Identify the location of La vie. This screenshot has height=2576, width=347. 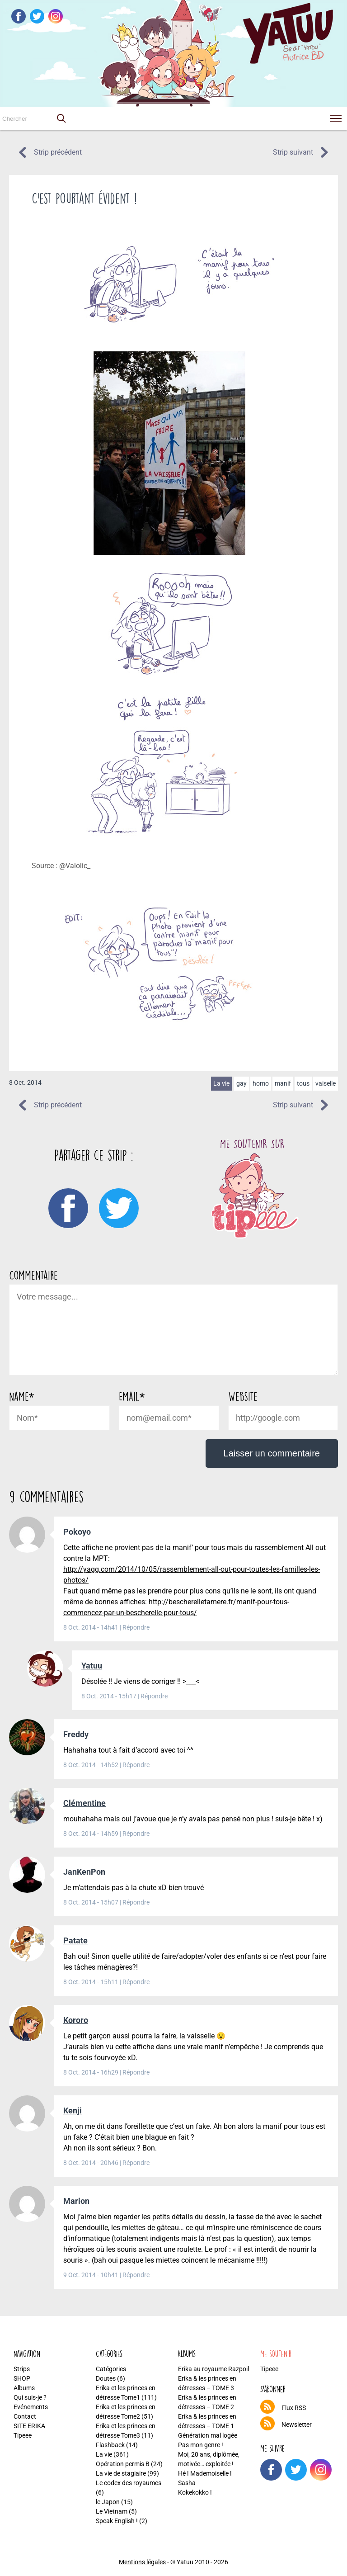
(221, 1083).